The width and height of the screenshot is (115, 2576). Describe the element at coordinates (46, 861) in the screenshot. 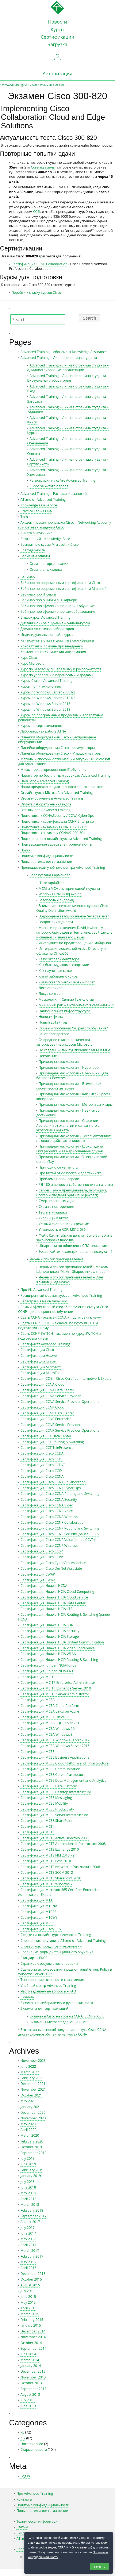

I see `Пользовательское соглашение` at that location.